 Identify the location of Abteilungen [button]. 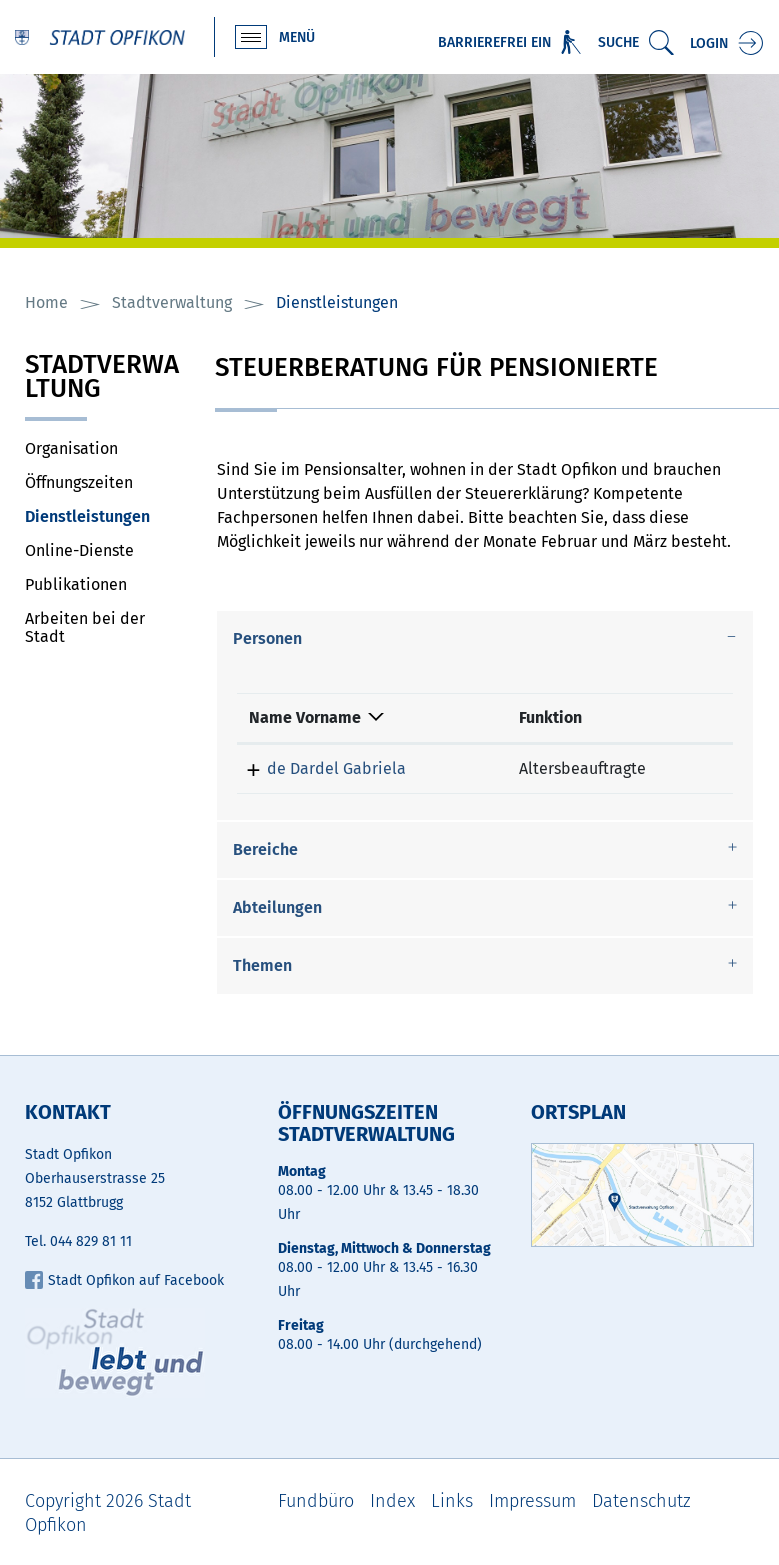
(277, 907).